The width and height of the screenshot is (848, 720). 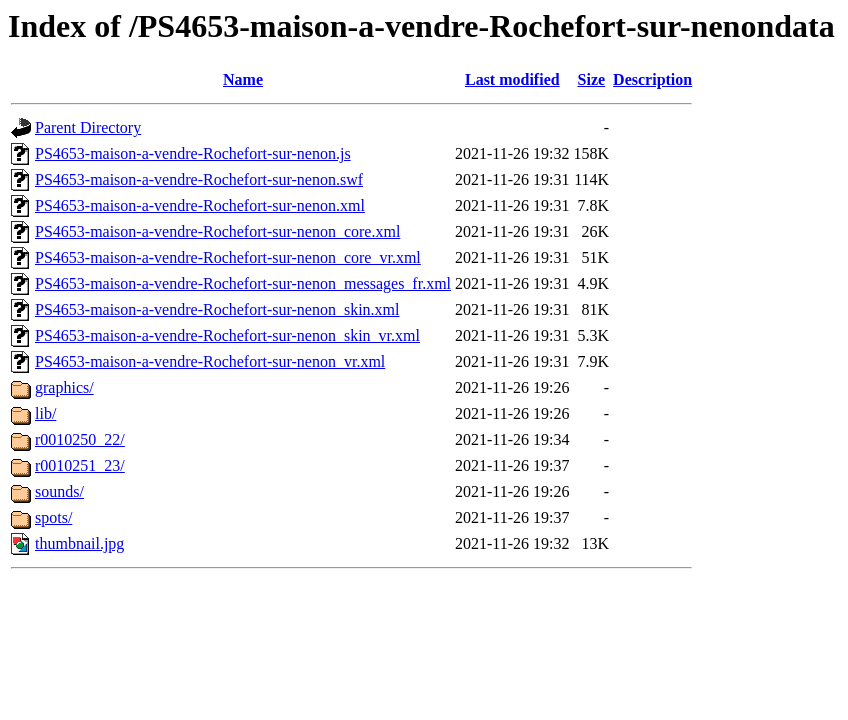 What do you see at coordinates (243, 283) in the screenshot?
I see `PS4653-maison-a-vendre-Rochefort-sur-nenon_messages_fr.xml` at bounding box center [243, 283].